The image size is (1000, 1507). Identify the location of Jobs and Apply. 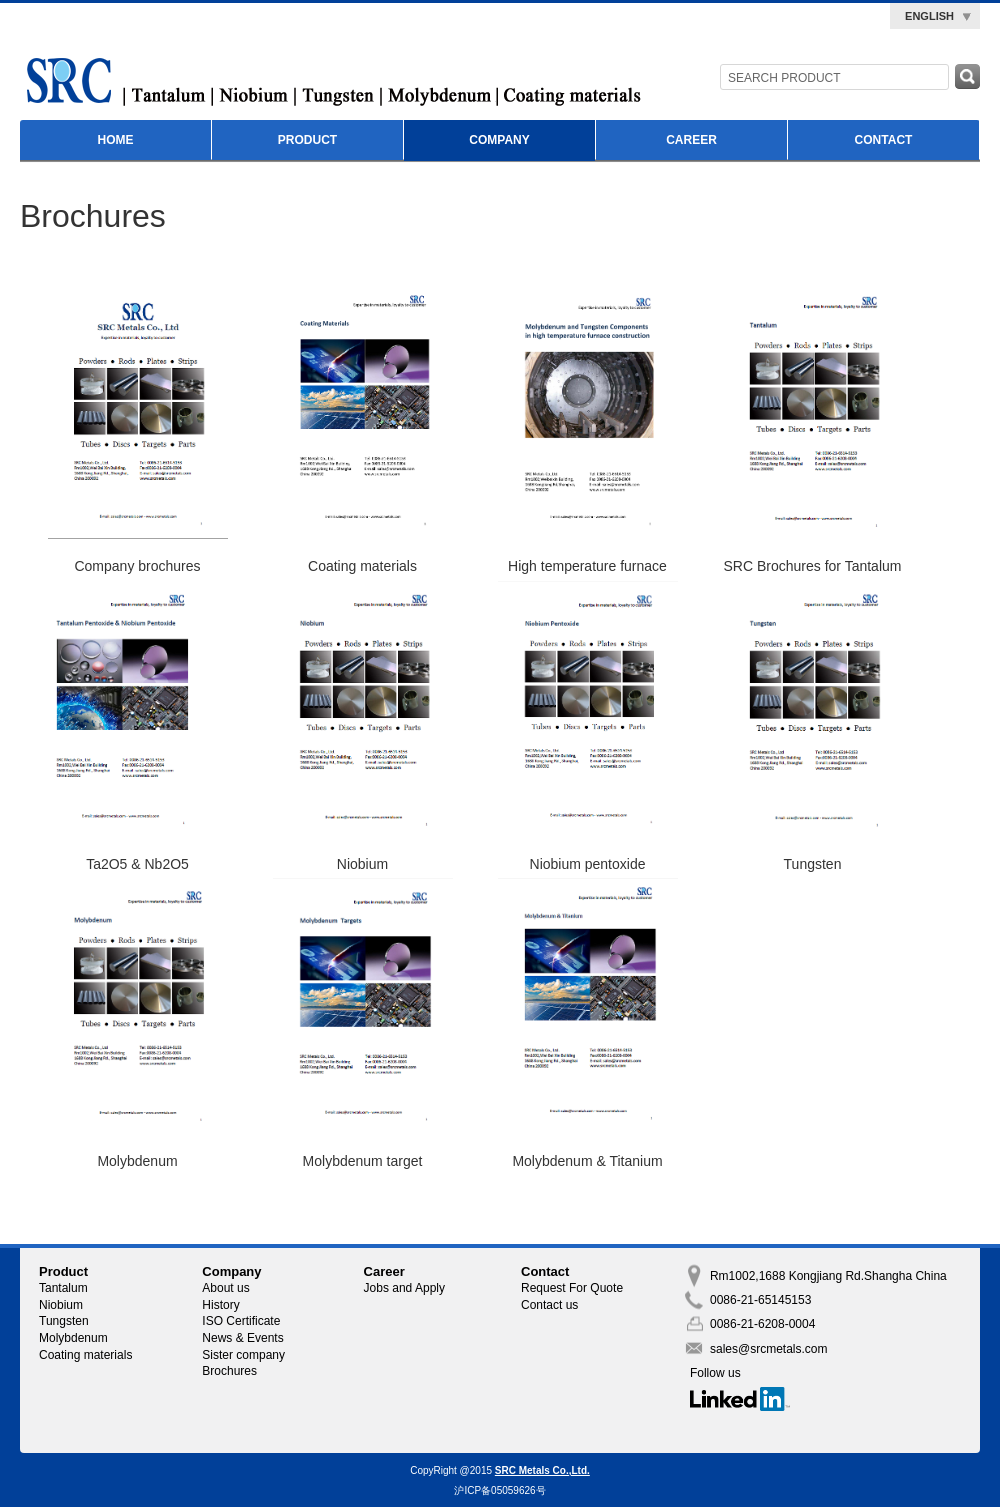
(404, 1288).